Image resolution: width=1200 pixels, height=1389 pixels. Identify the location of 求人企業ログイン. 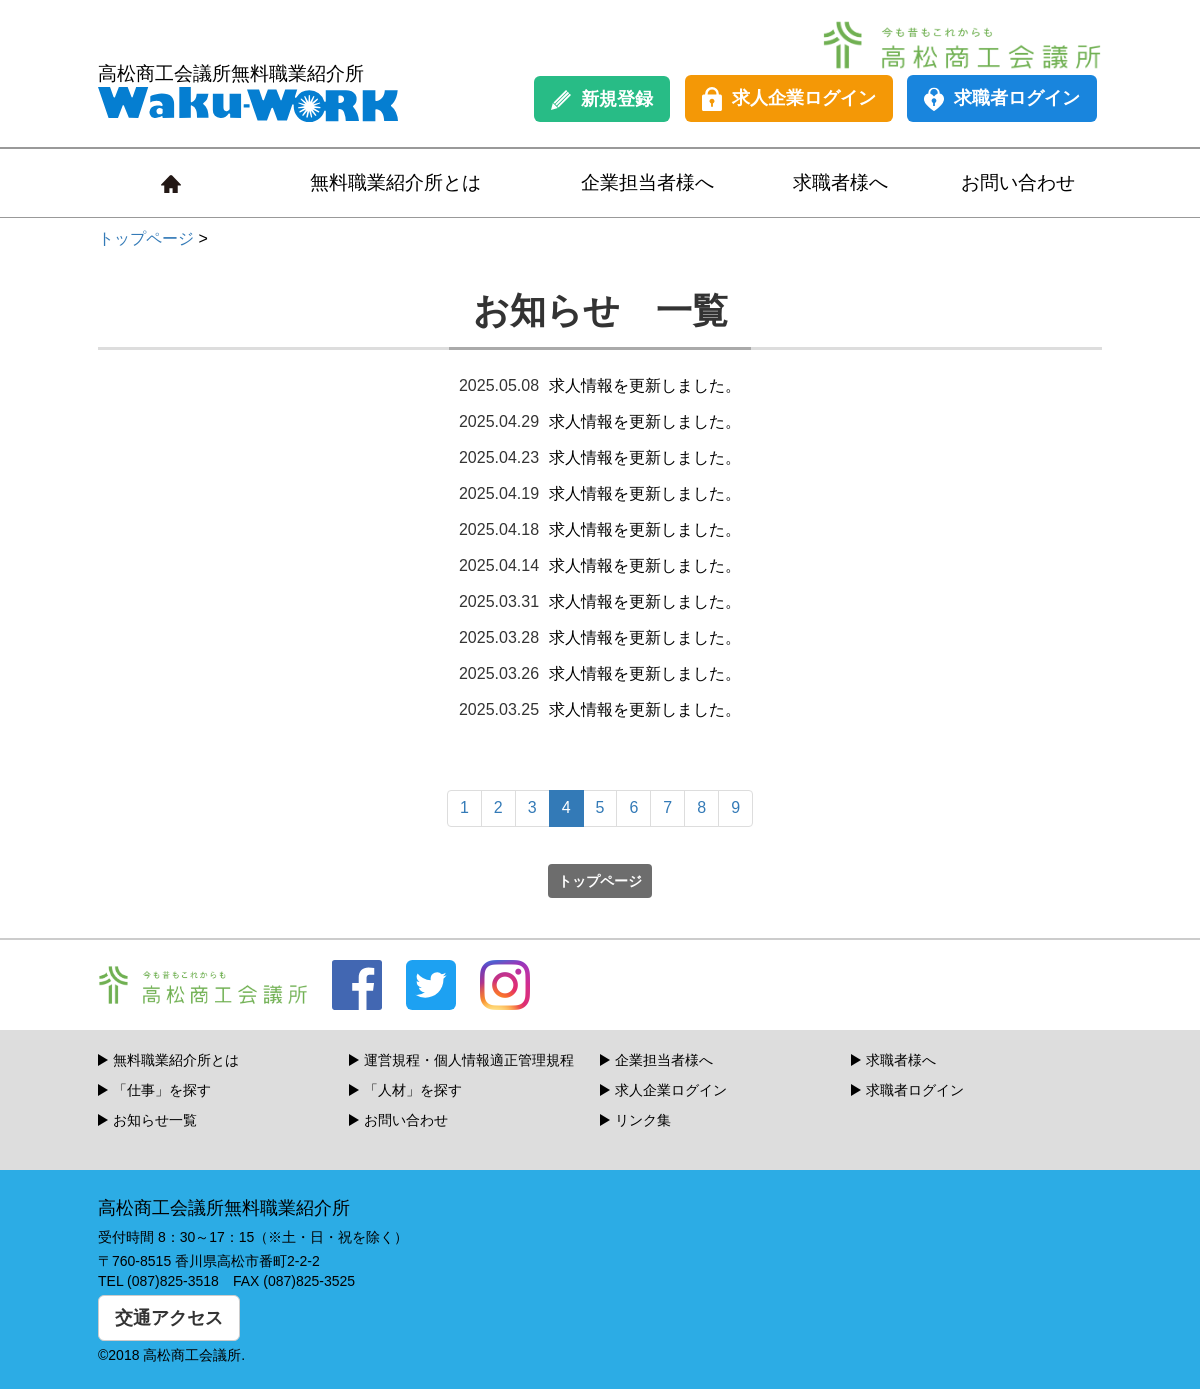
(789, 99).